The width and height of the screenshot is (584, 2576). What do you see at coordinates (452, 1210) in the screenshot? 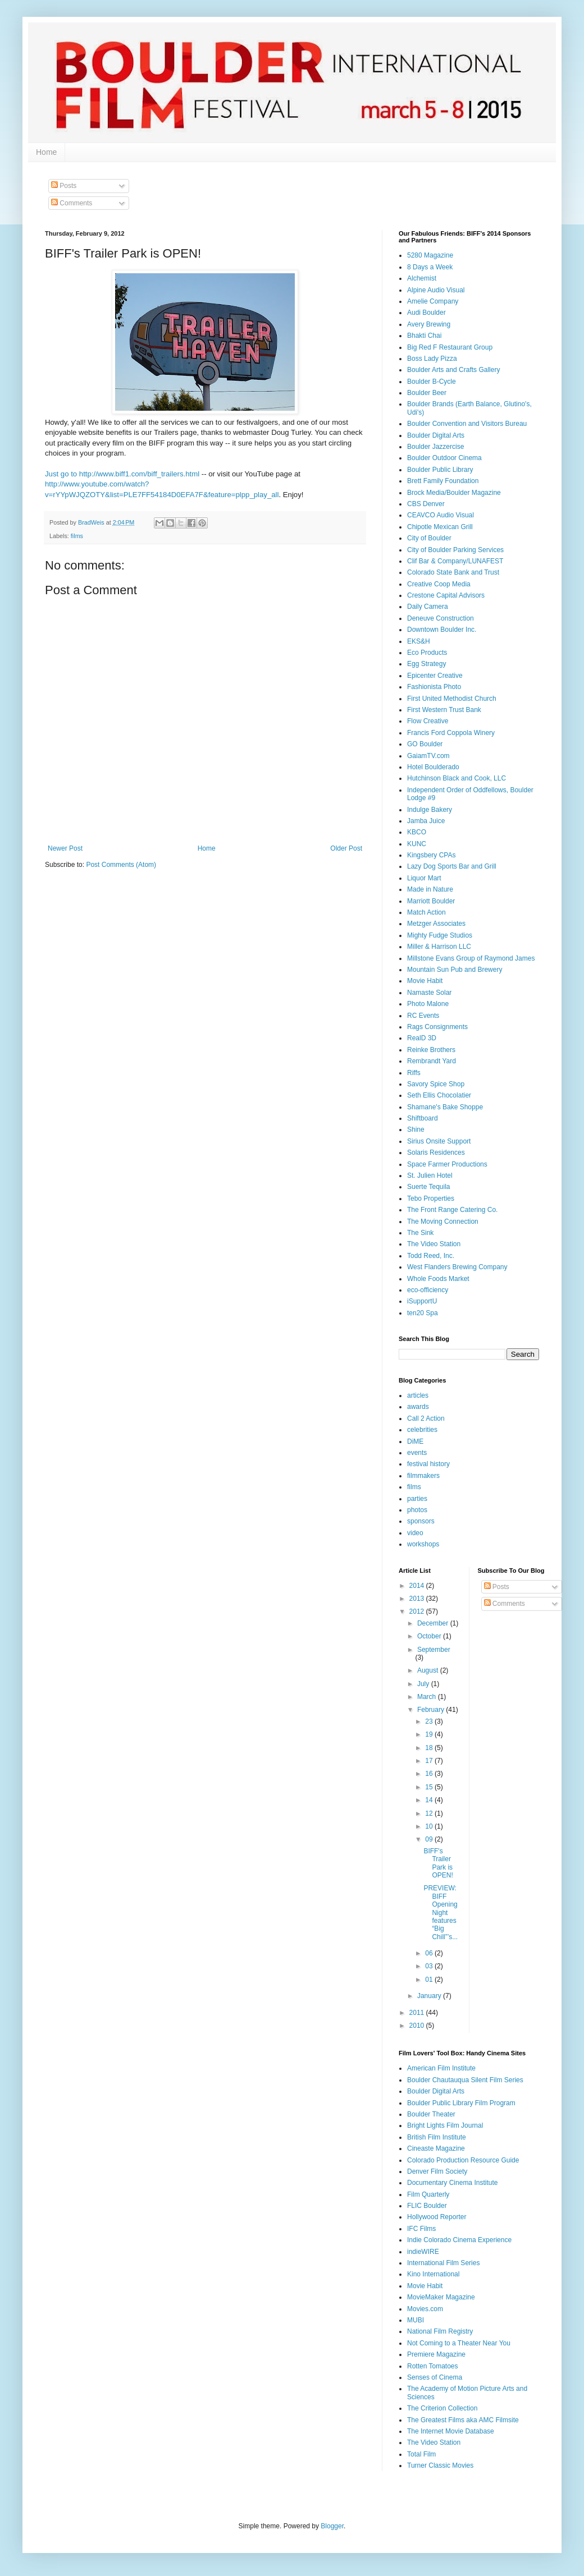
I see `The Front Range Catering Co.` at bounding box center [452, 1210].